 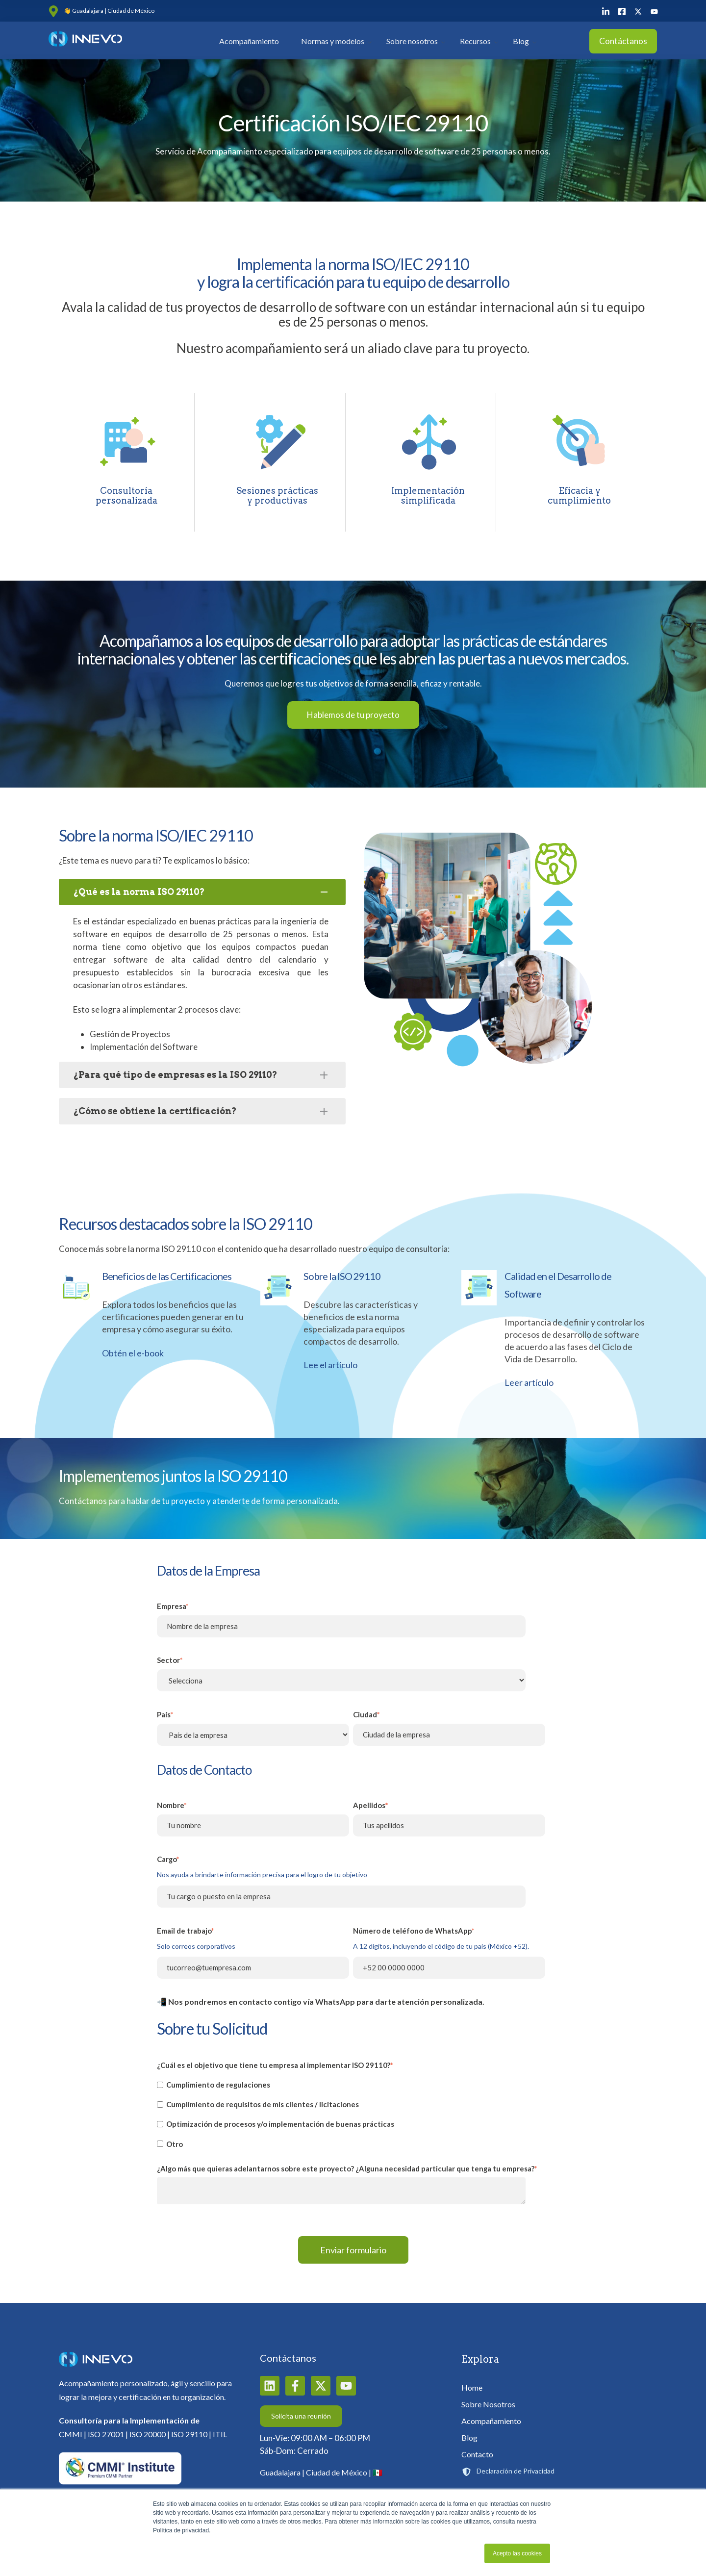 I want to click on Acompañamiento, so click(x=249, y=41).